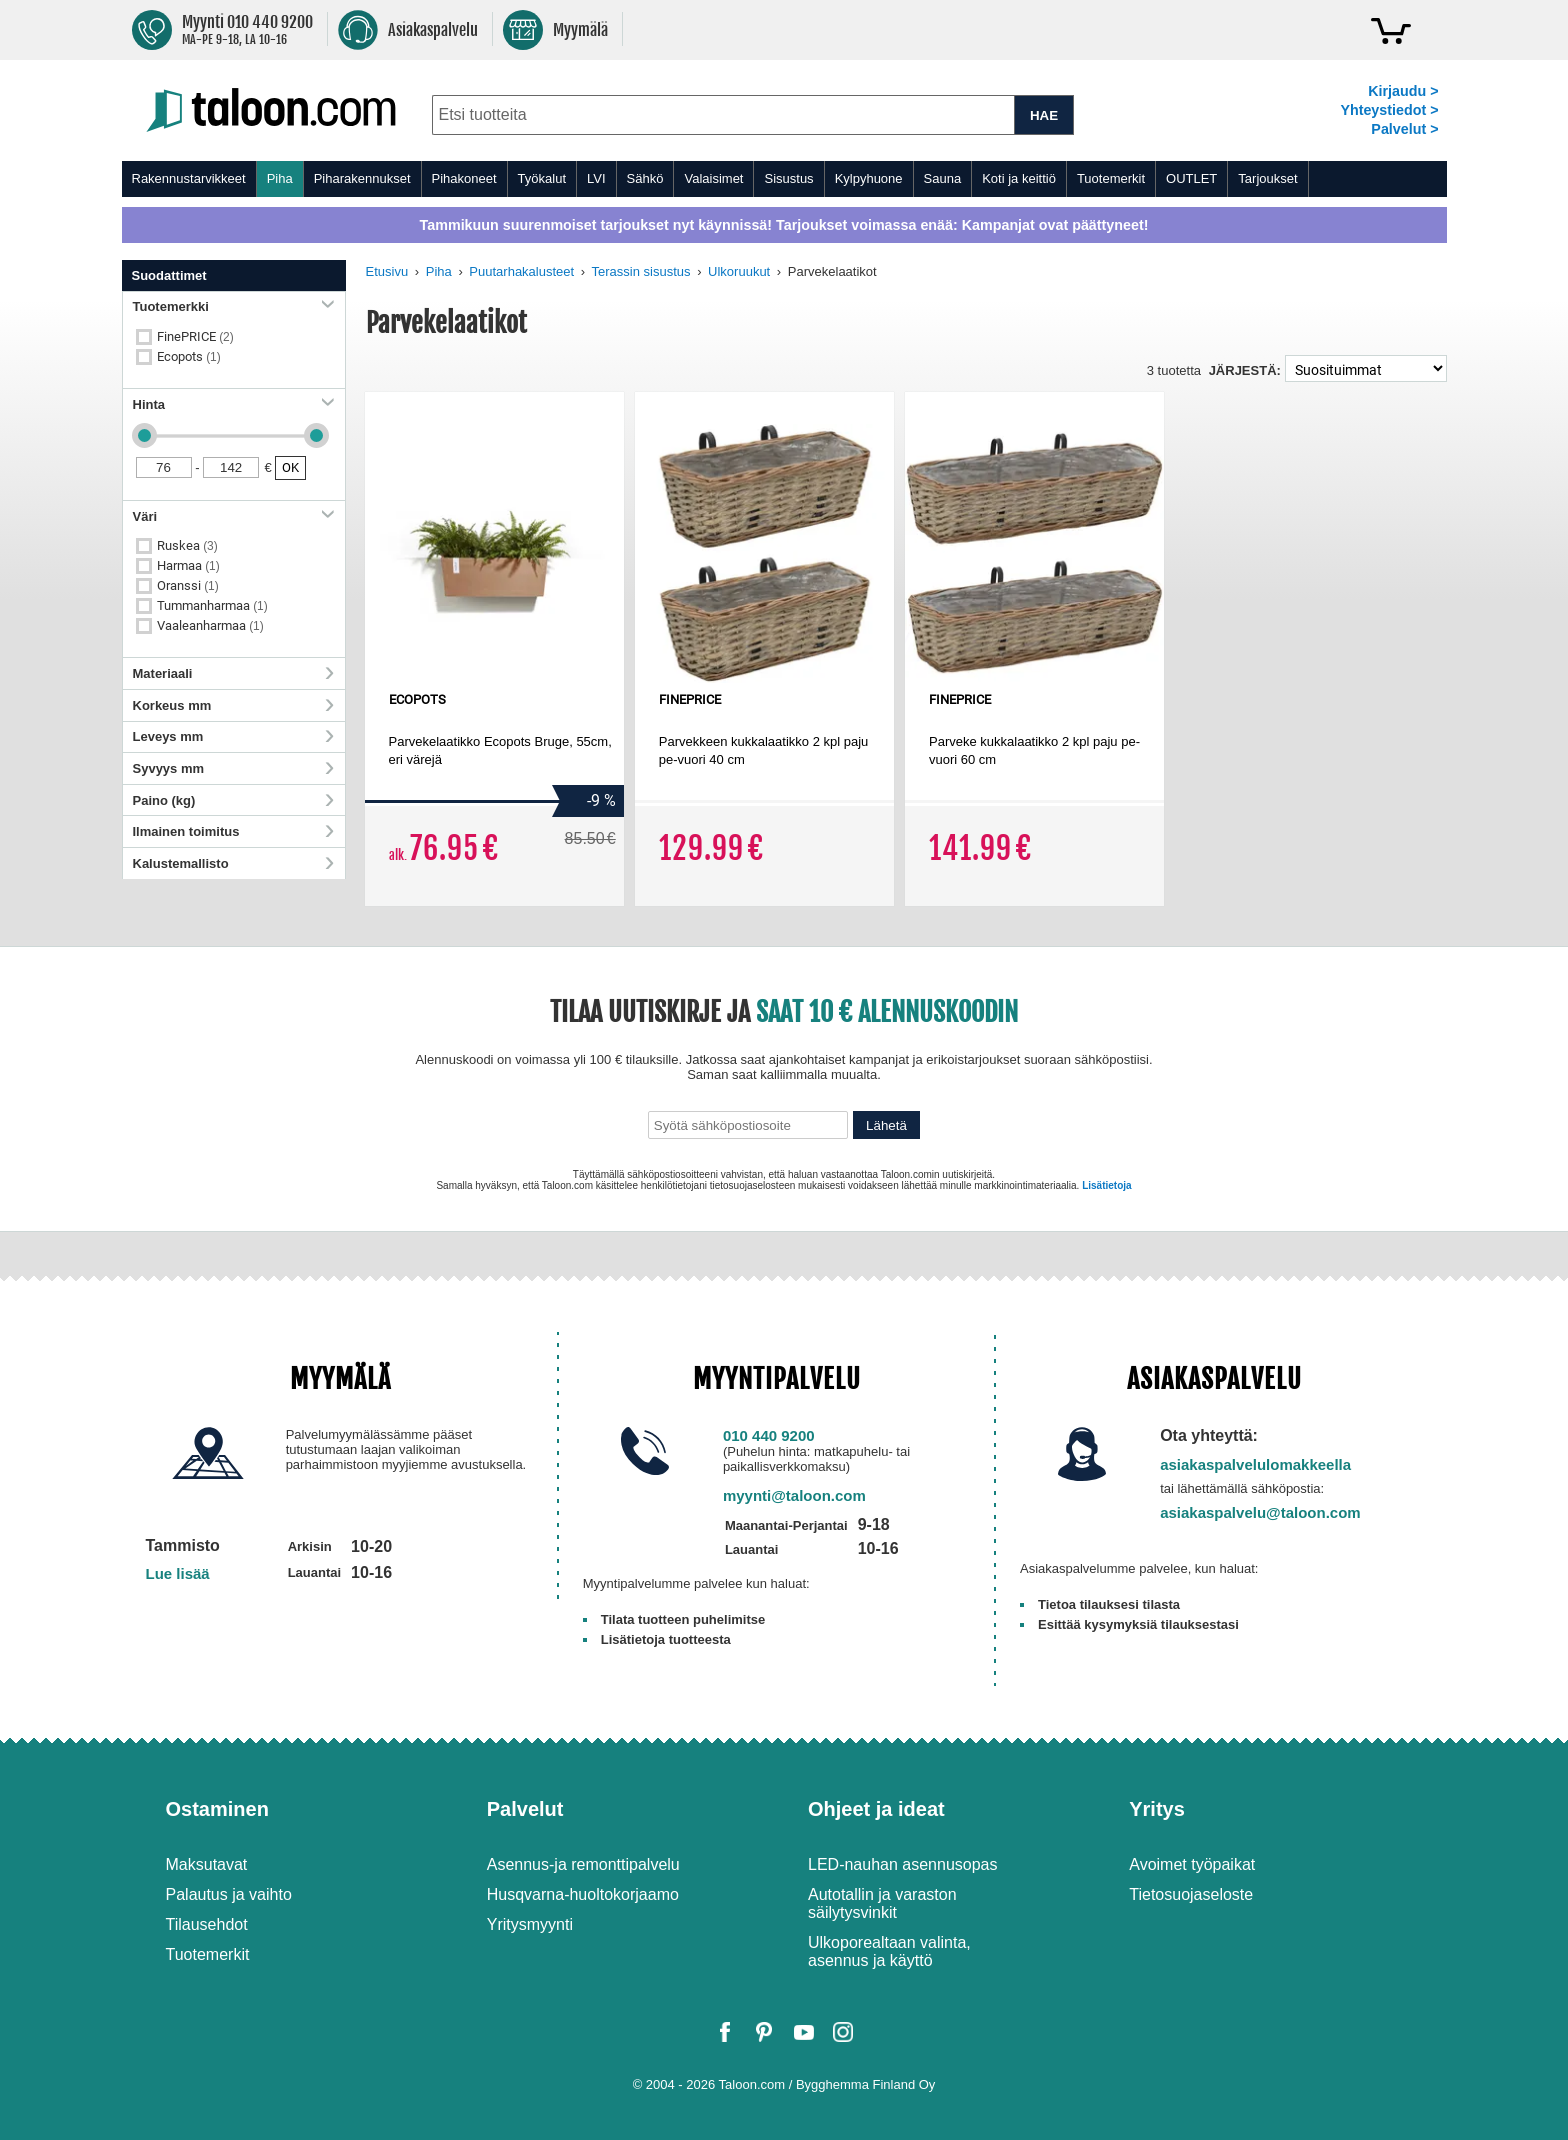  Describe the element at coordinates (234, 516) in the screenshot. I see `Väri` at that location.